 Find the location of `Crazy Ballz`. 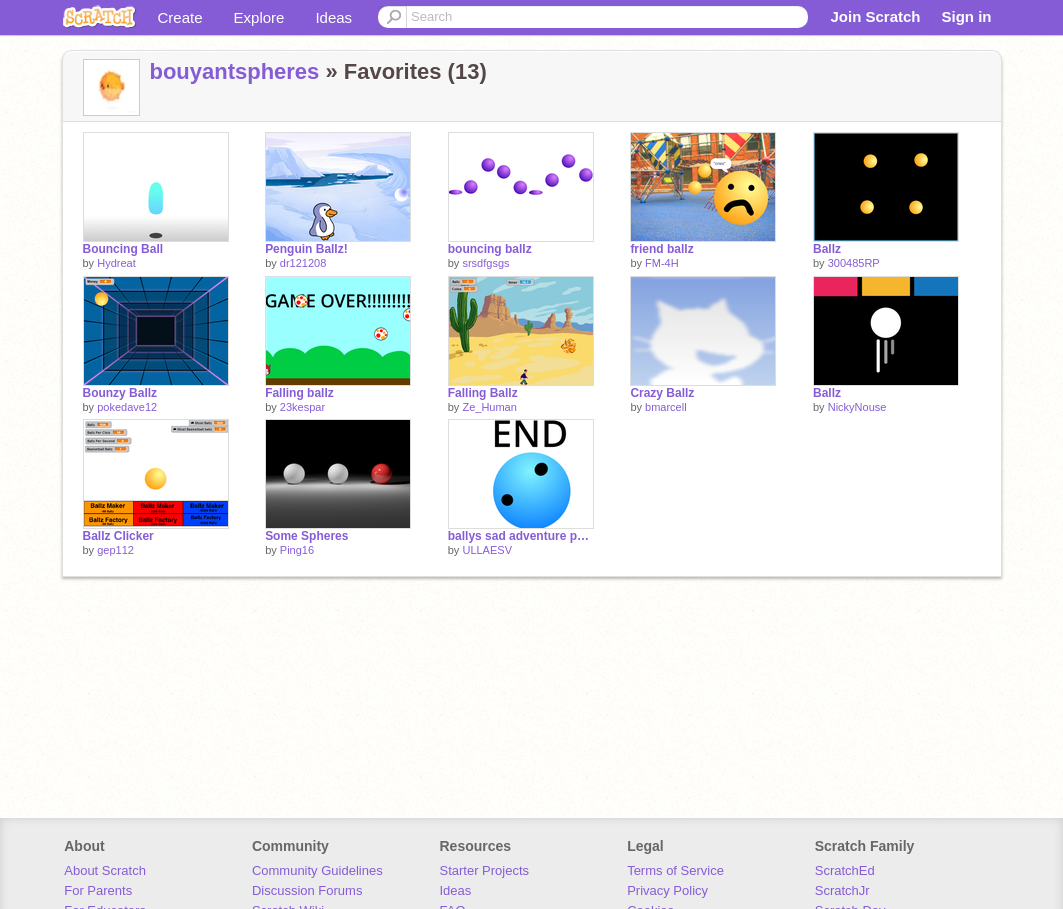

Crazy Ballz is located at coordinates (662, 393).